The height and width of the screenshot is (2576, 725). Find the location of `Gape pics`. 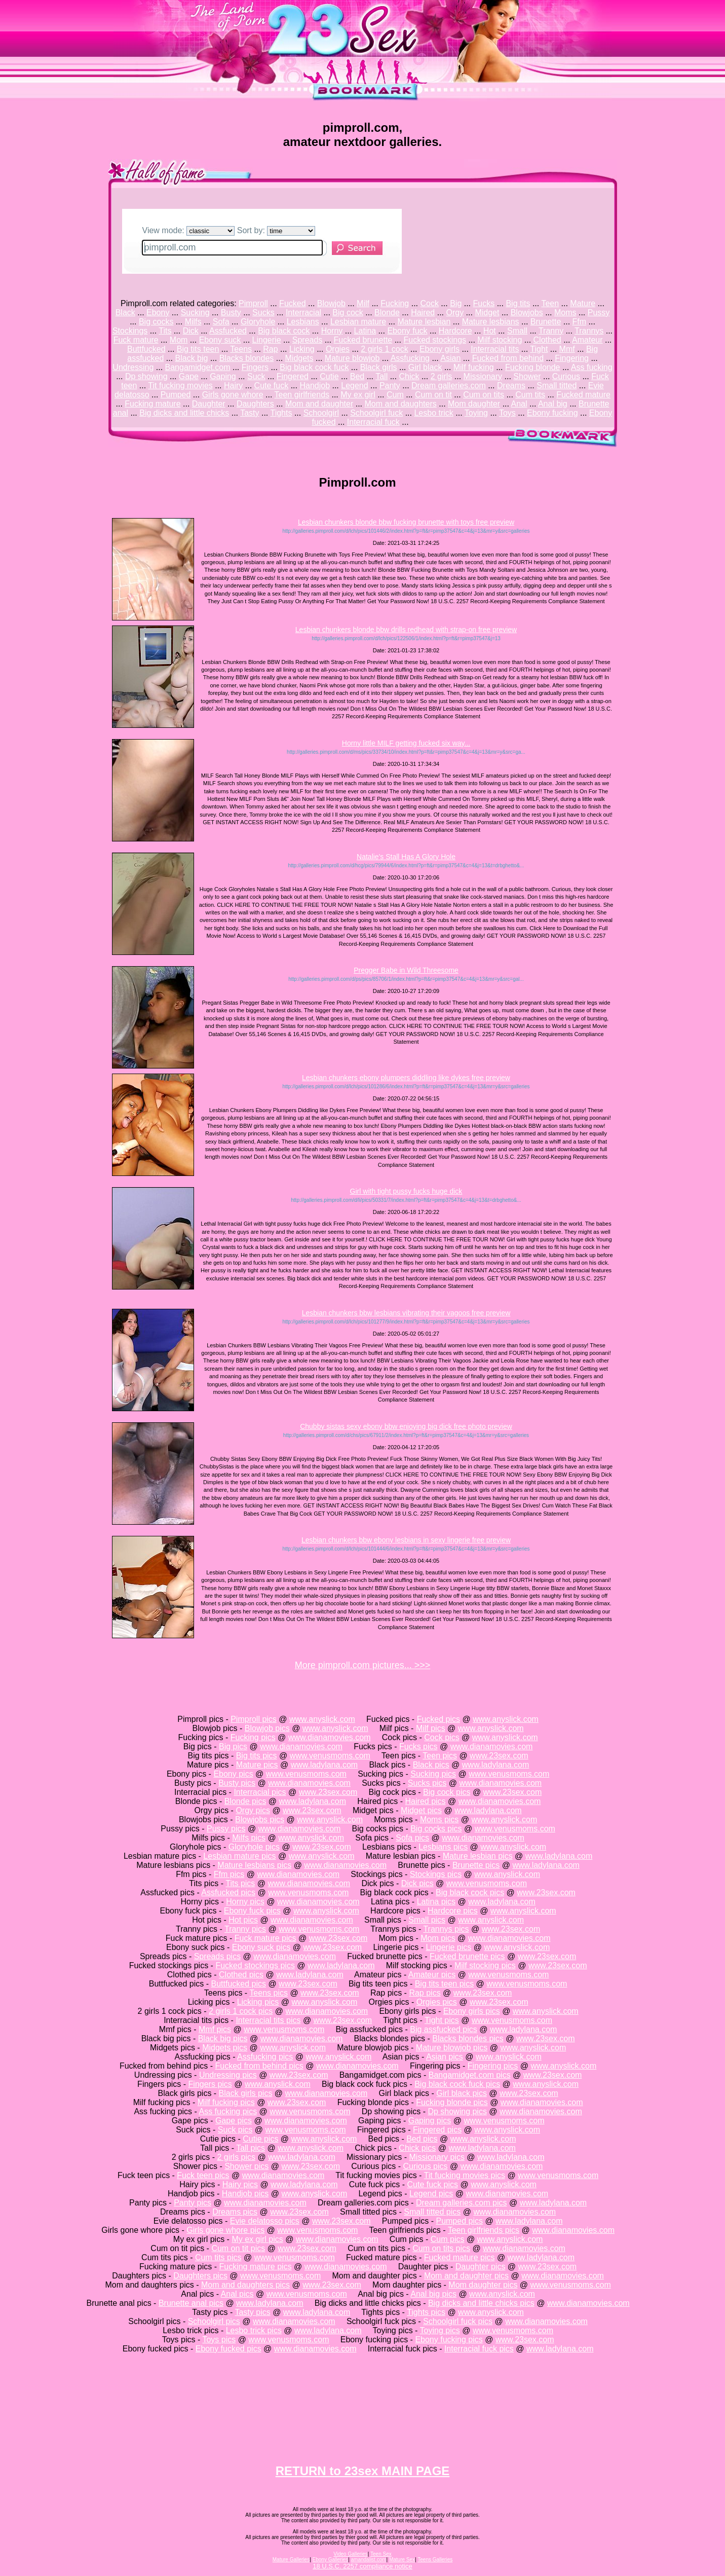

Gape pics is located at coordinates (233, 2120).